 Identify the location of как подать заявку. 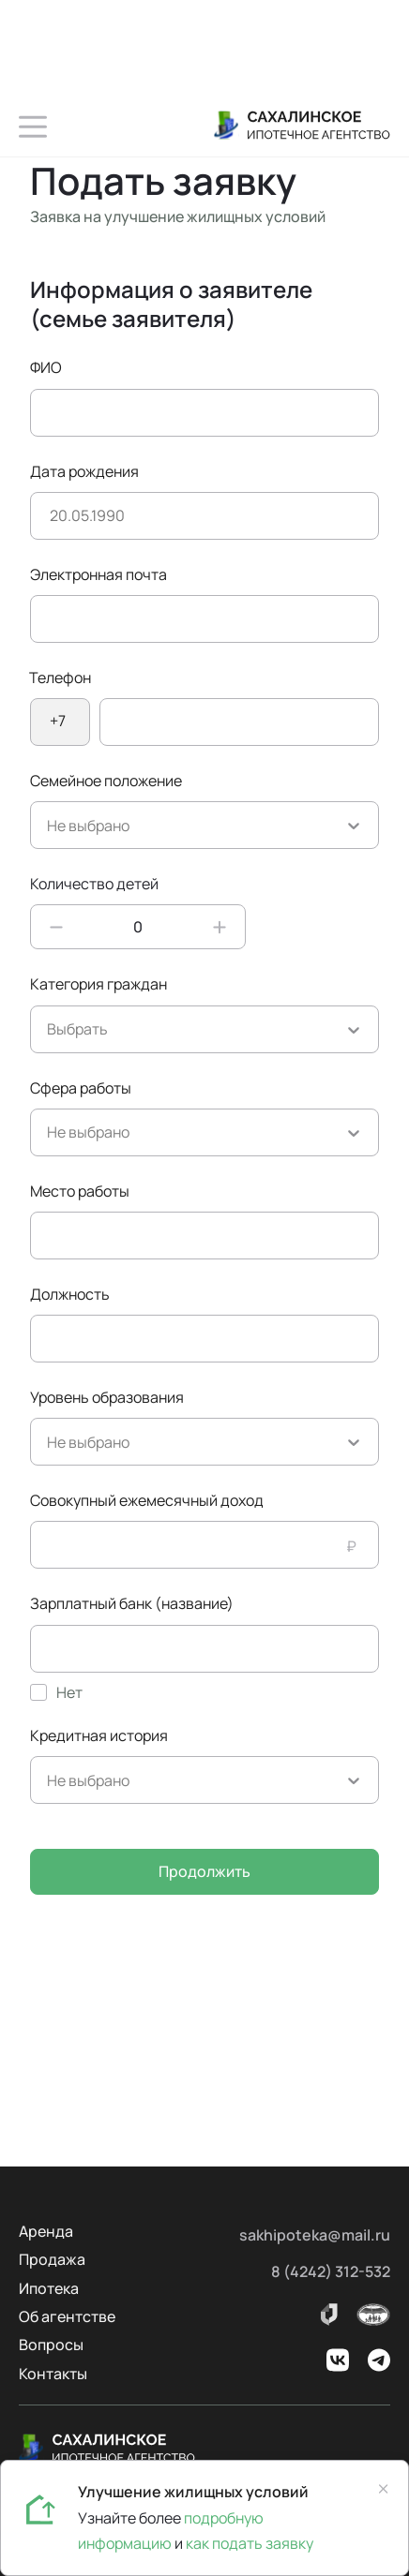
(249, 2543).